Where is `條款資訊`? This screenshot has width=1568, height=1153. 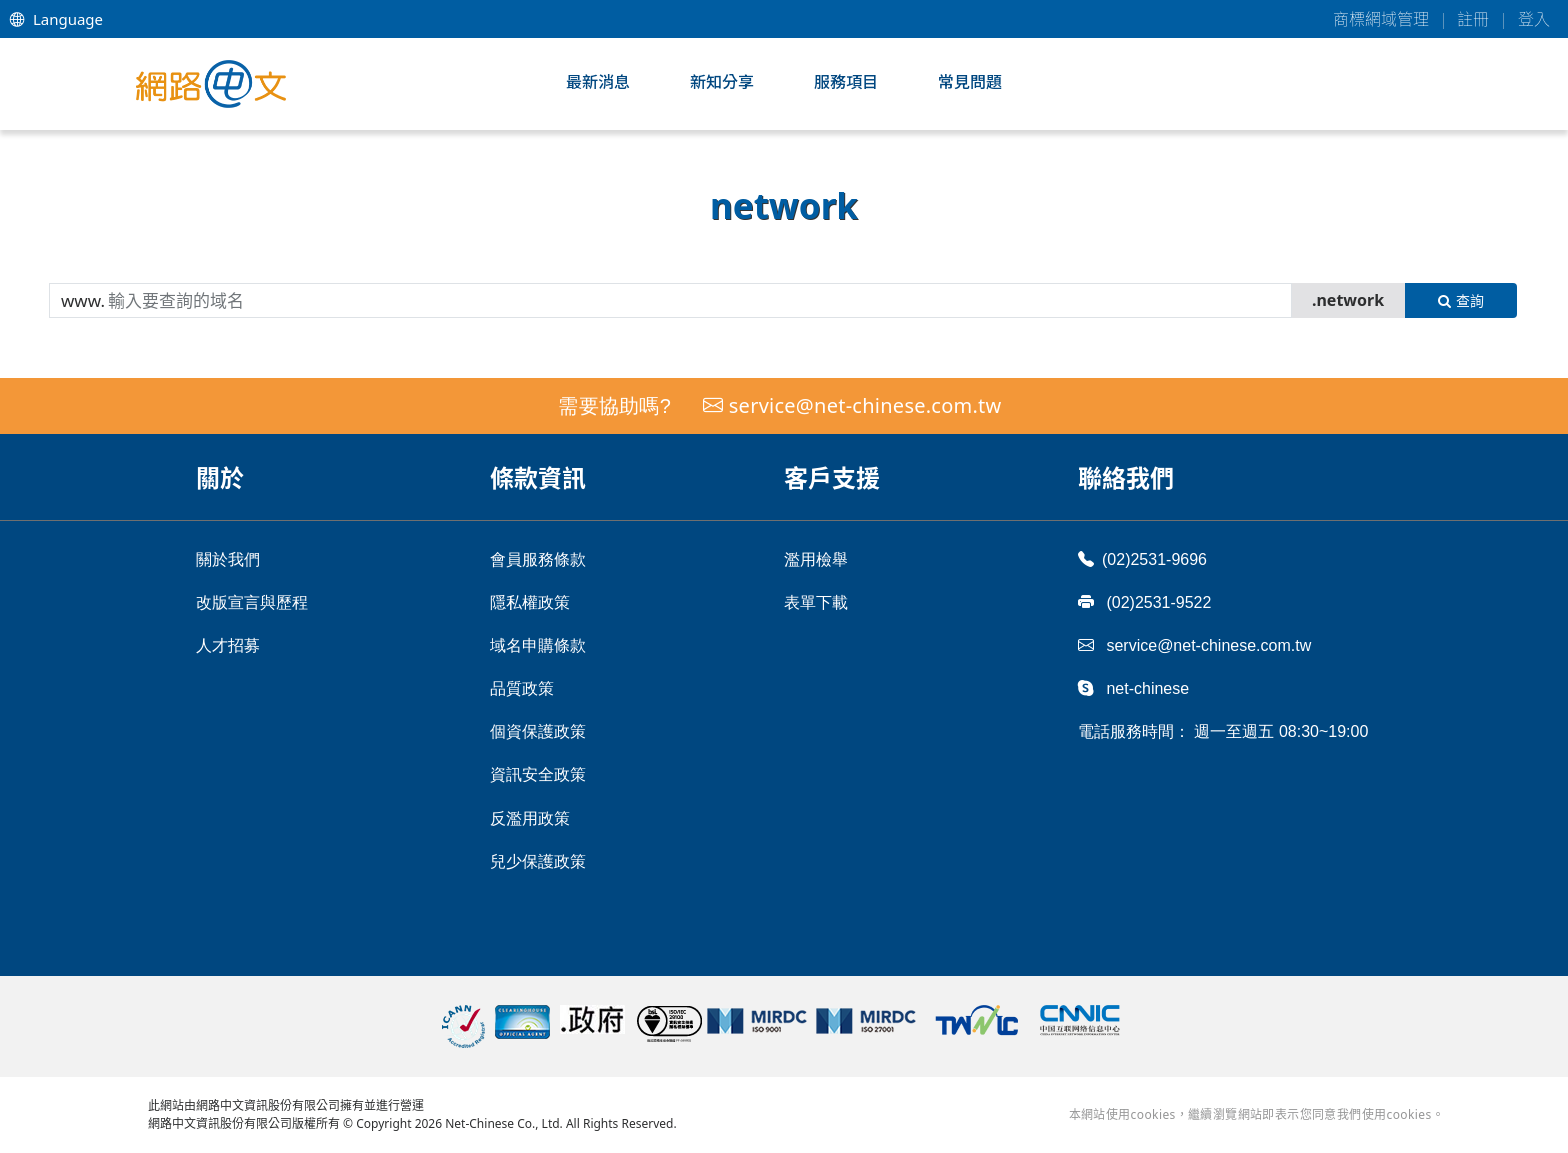 條款資訊 is located at coordinates (538, 477).